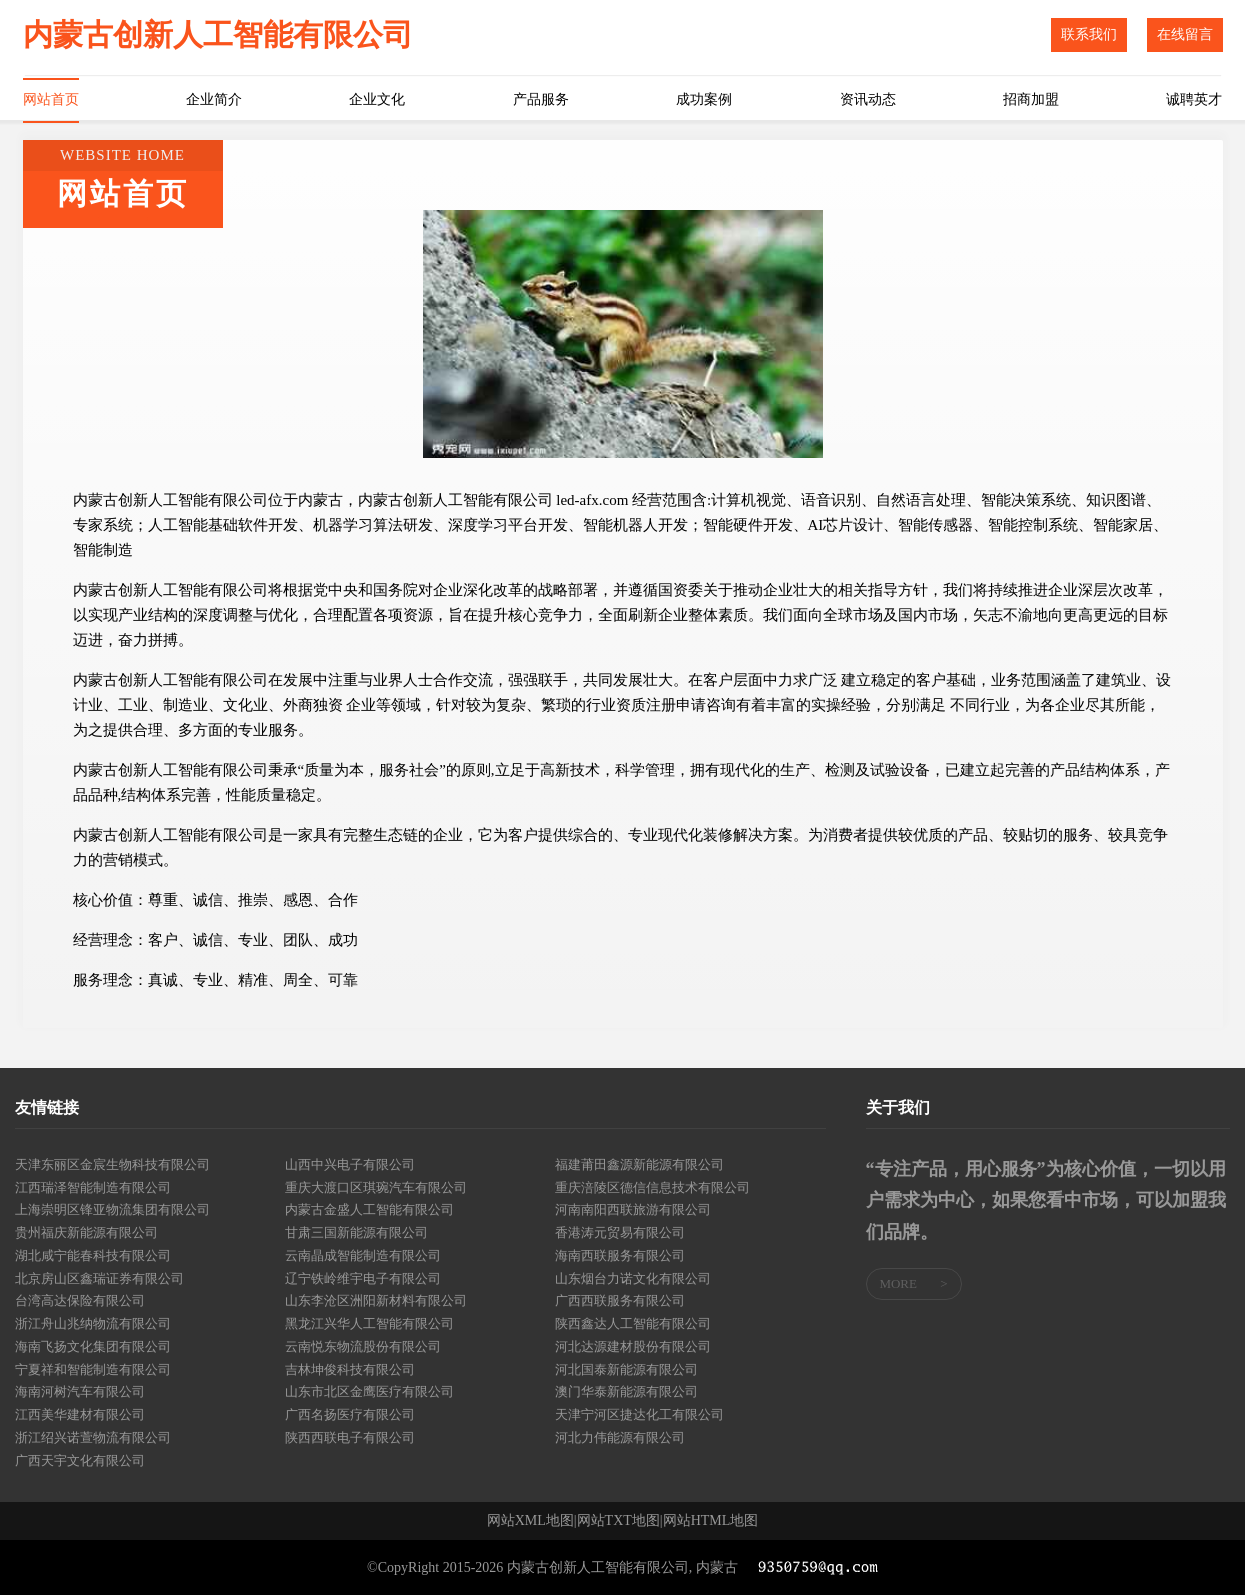  Describe the element at coordinates (704, 99) in the screenshot. I see `成功案例` at that location.